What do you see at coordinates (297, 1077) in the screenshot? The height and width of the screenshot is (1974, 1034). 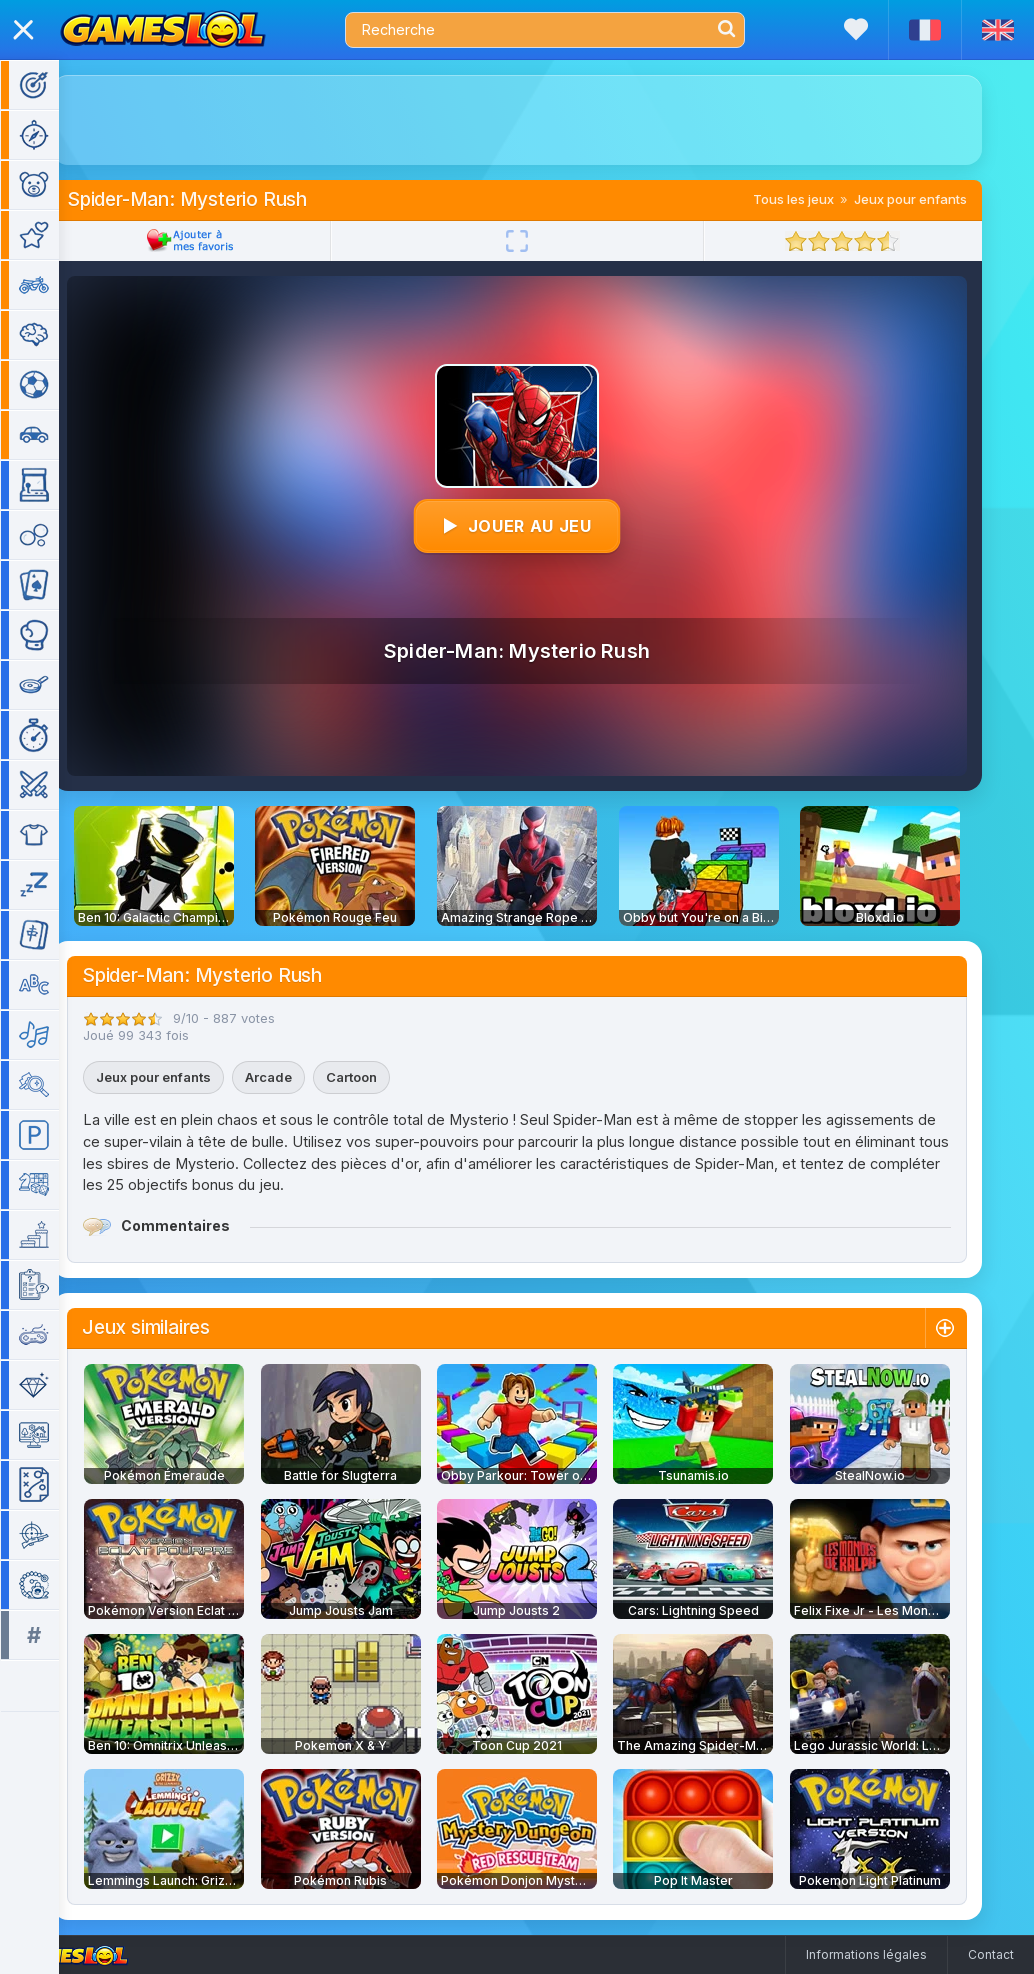 I see `Arcade` at bounding box center [297, 1077].